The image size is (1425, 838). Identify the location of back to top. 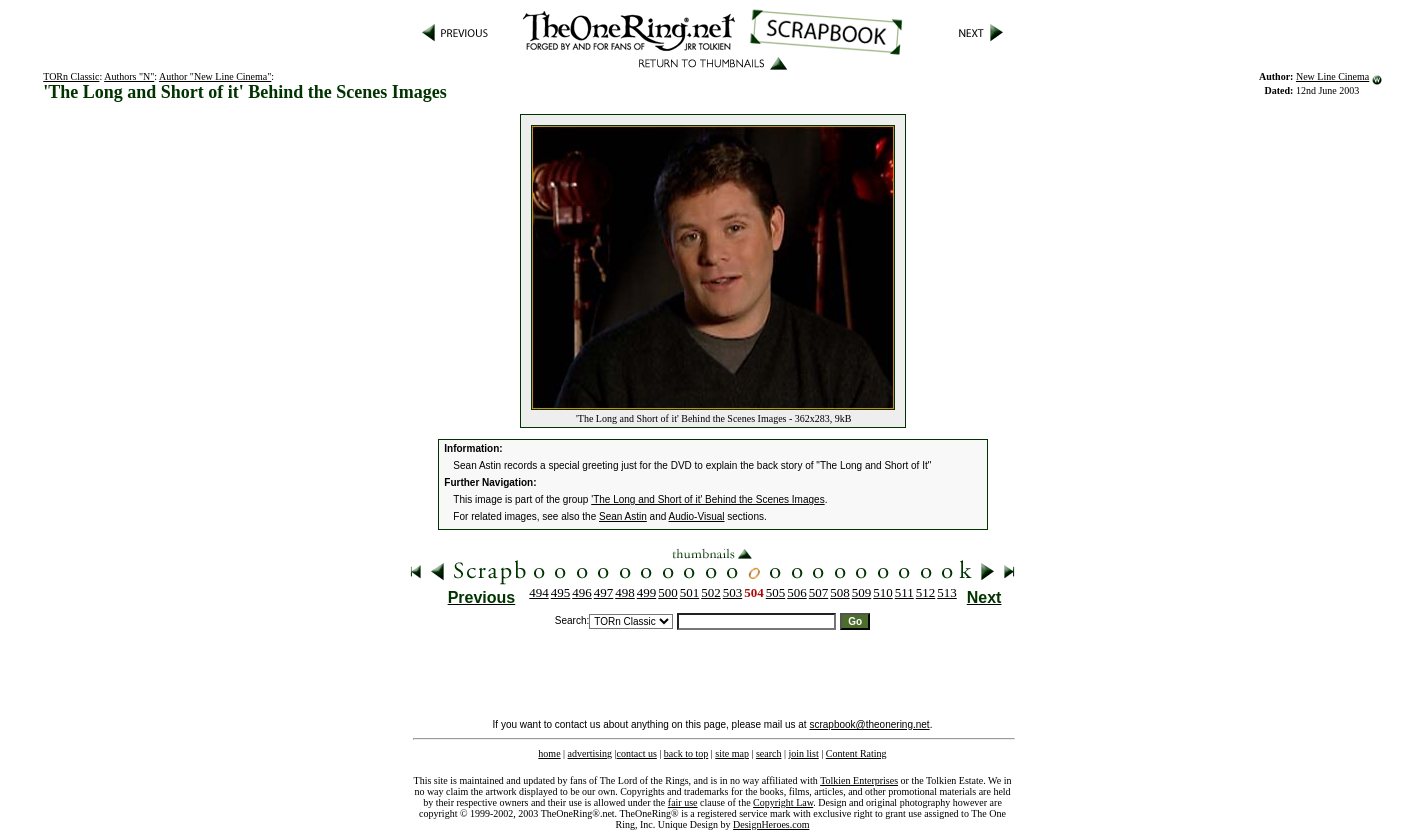
(686, 753).